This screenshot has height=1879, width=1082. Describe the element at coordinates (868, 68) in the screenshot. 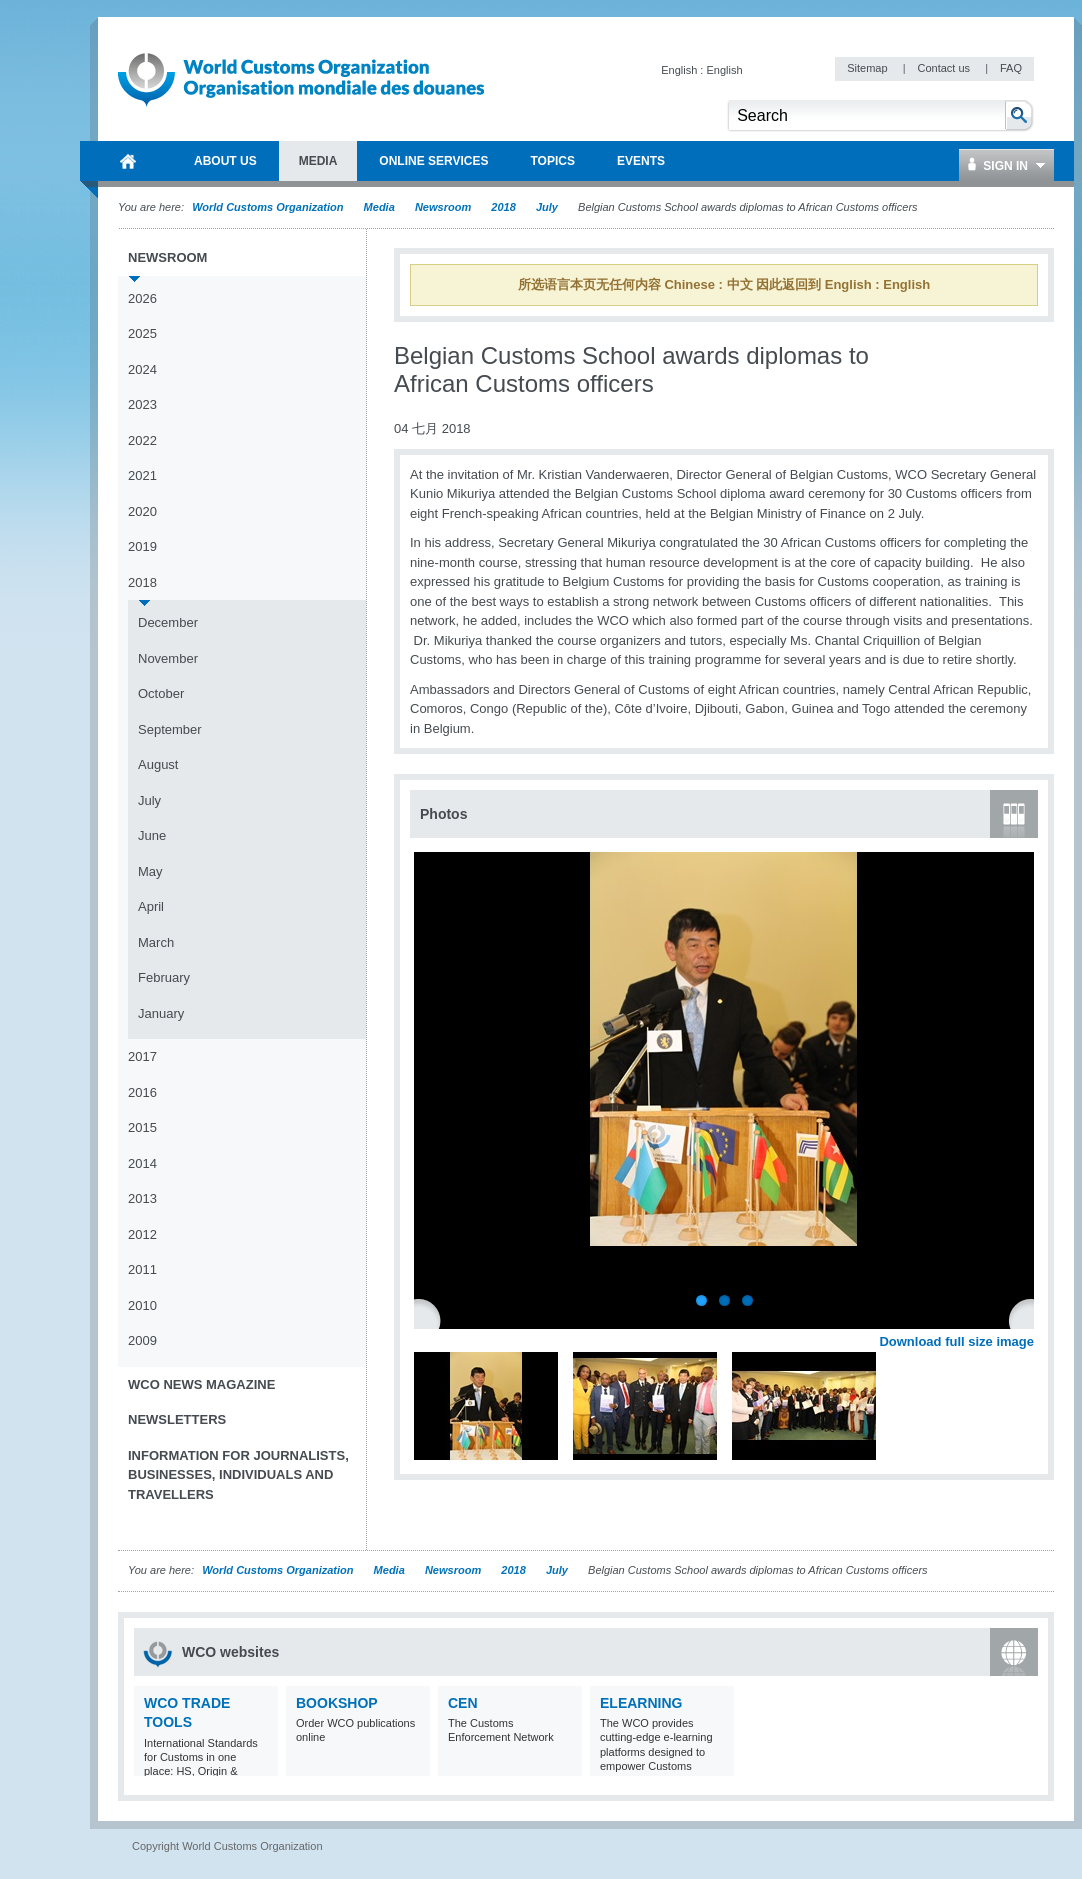

I see `Sitemap` at that location.